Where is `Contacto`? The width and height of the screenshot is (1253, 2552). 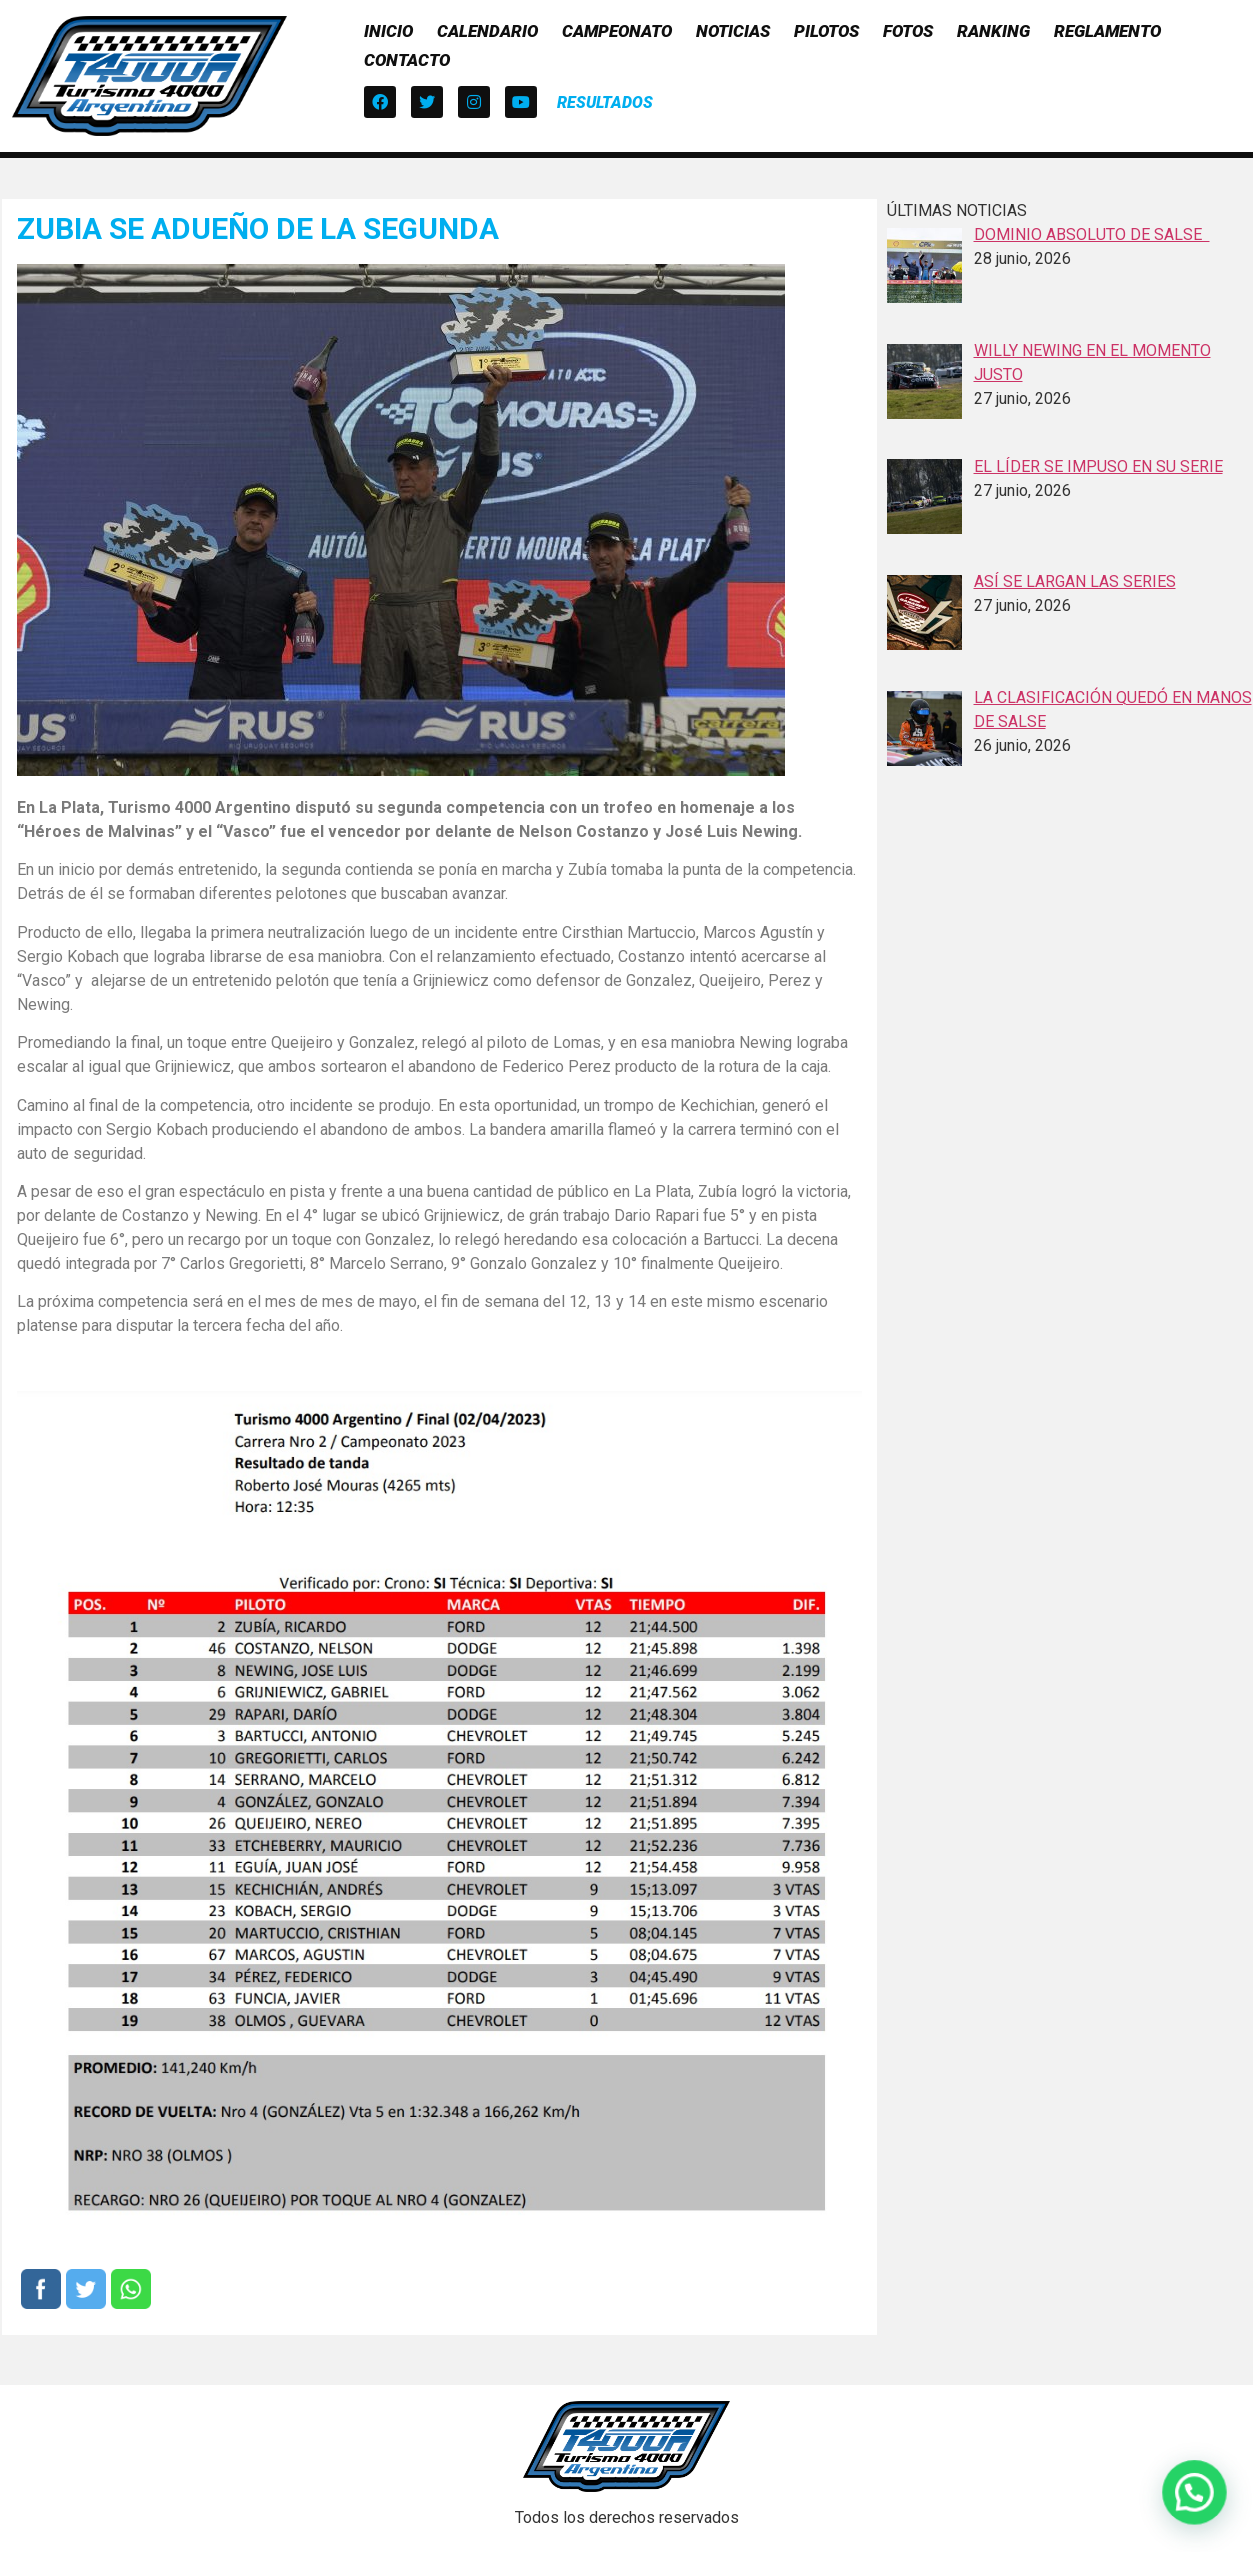
Contacto is located at coordinates (407, 60).